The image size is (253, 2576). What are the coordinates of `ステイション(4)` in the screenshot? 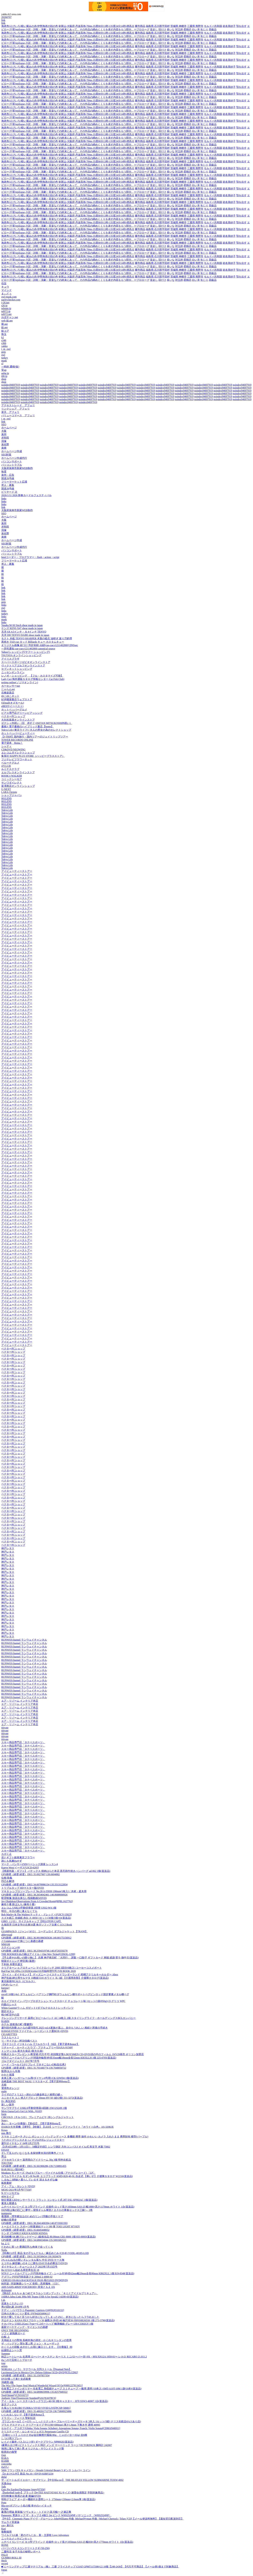 It's located at (10, 1947).